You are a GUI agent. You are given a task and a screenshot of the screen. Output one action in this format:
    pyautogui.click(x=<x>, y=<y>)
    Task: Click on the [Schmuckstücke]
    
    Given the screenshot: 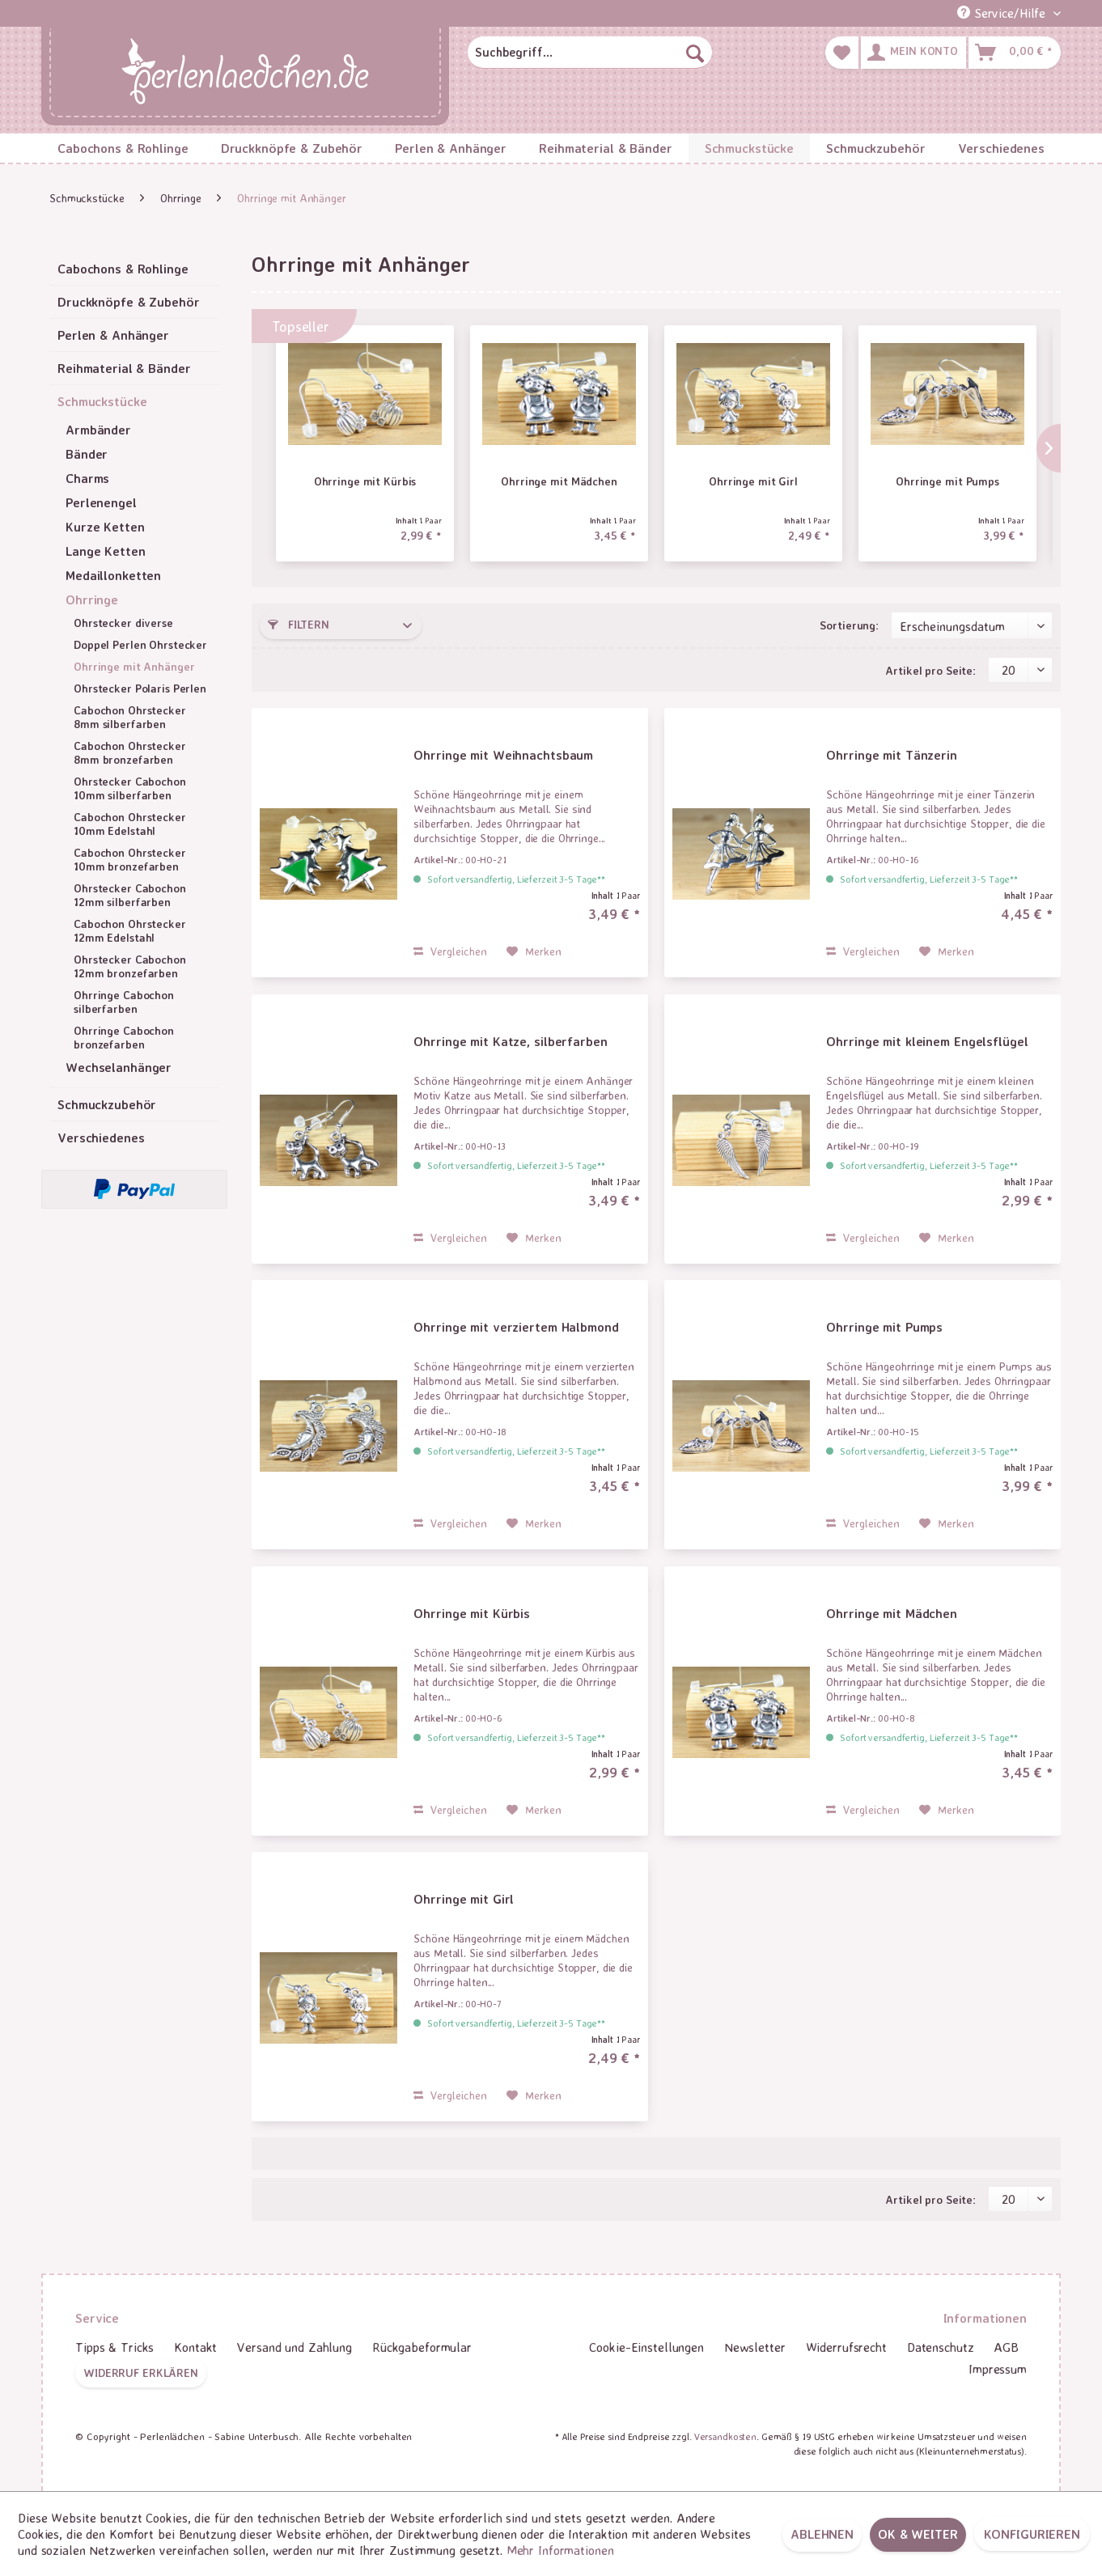 What is the action you would take?
    pyautogui.click(x=749, y=148)
    